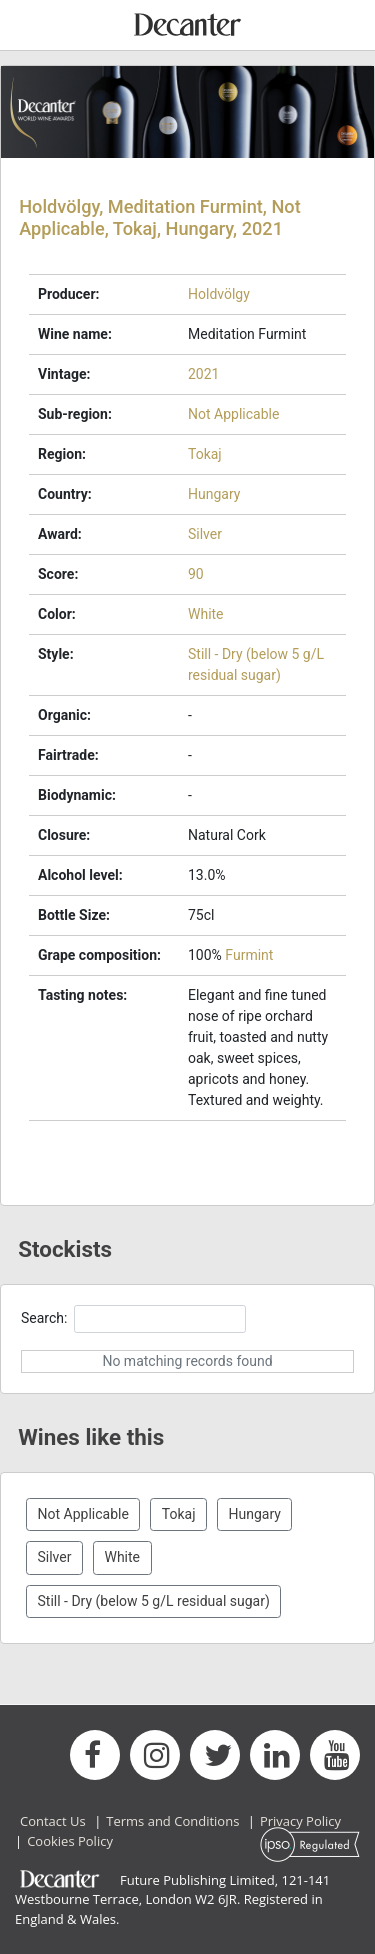 The width and height of the screenshot is (375, 1954). Describe the element at coordinates (300, 1821) in the screenshot. I see `Privacy Policy` at that location.